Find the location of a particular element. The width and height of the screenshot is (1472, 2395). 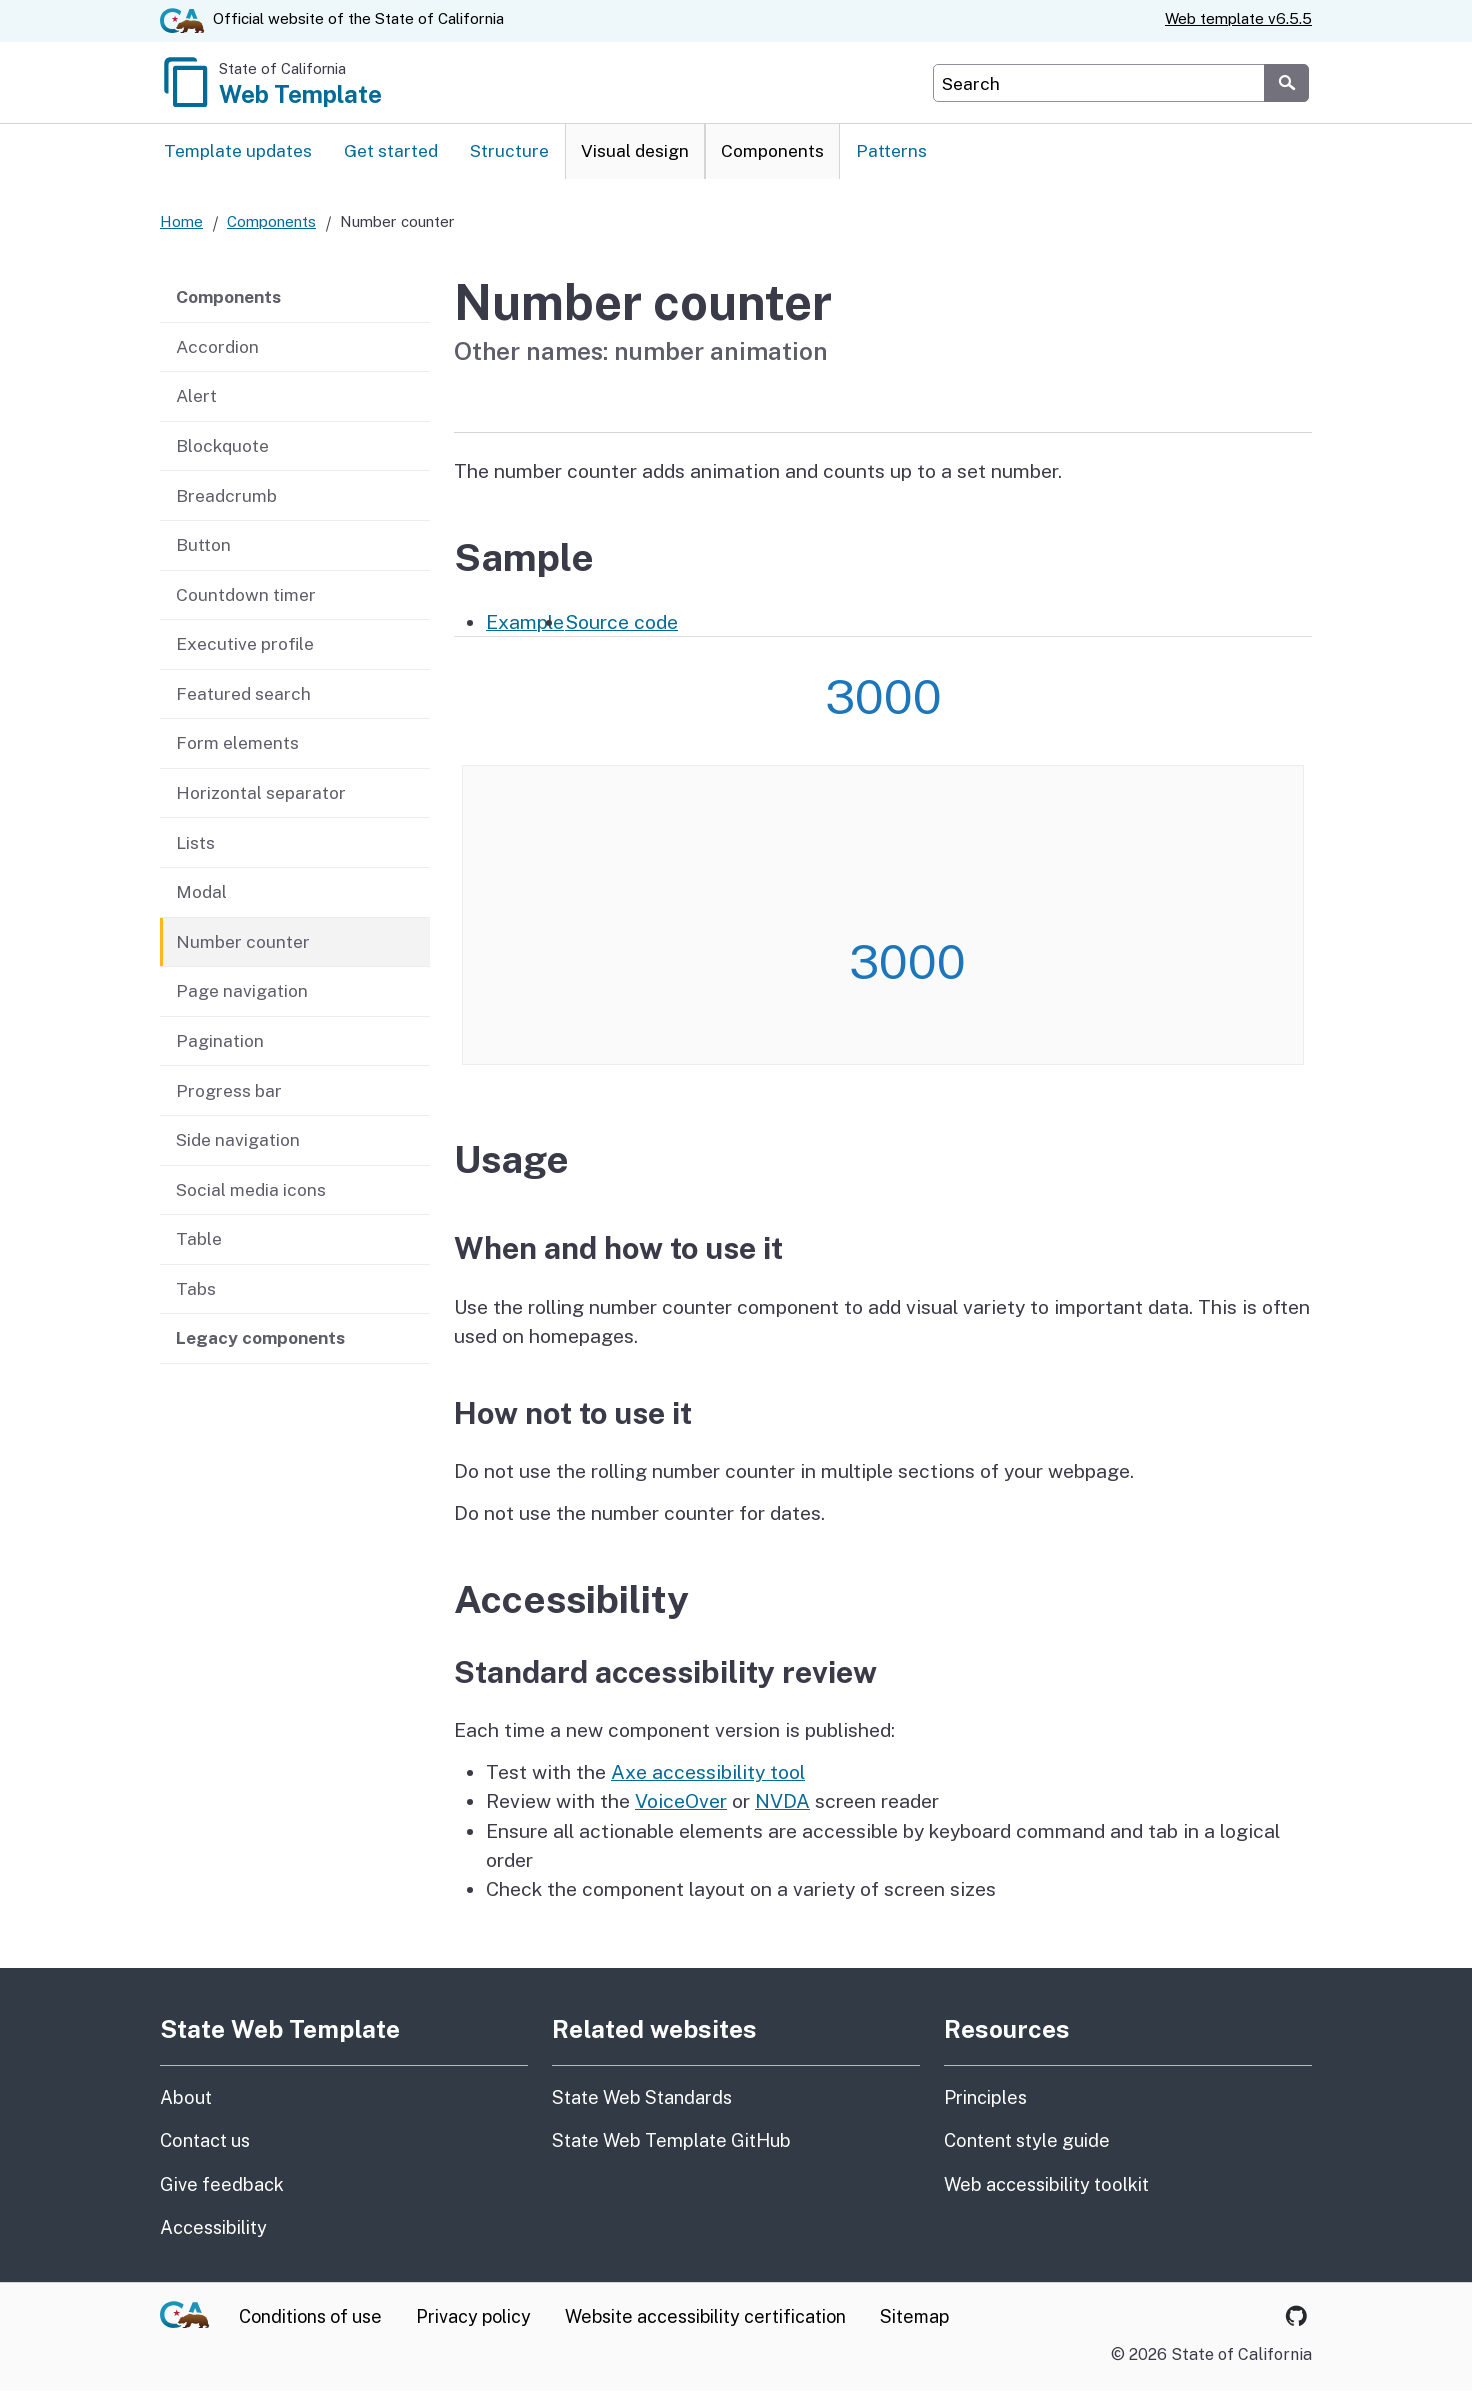

Accessibility is located at coordinates (329, 2230).